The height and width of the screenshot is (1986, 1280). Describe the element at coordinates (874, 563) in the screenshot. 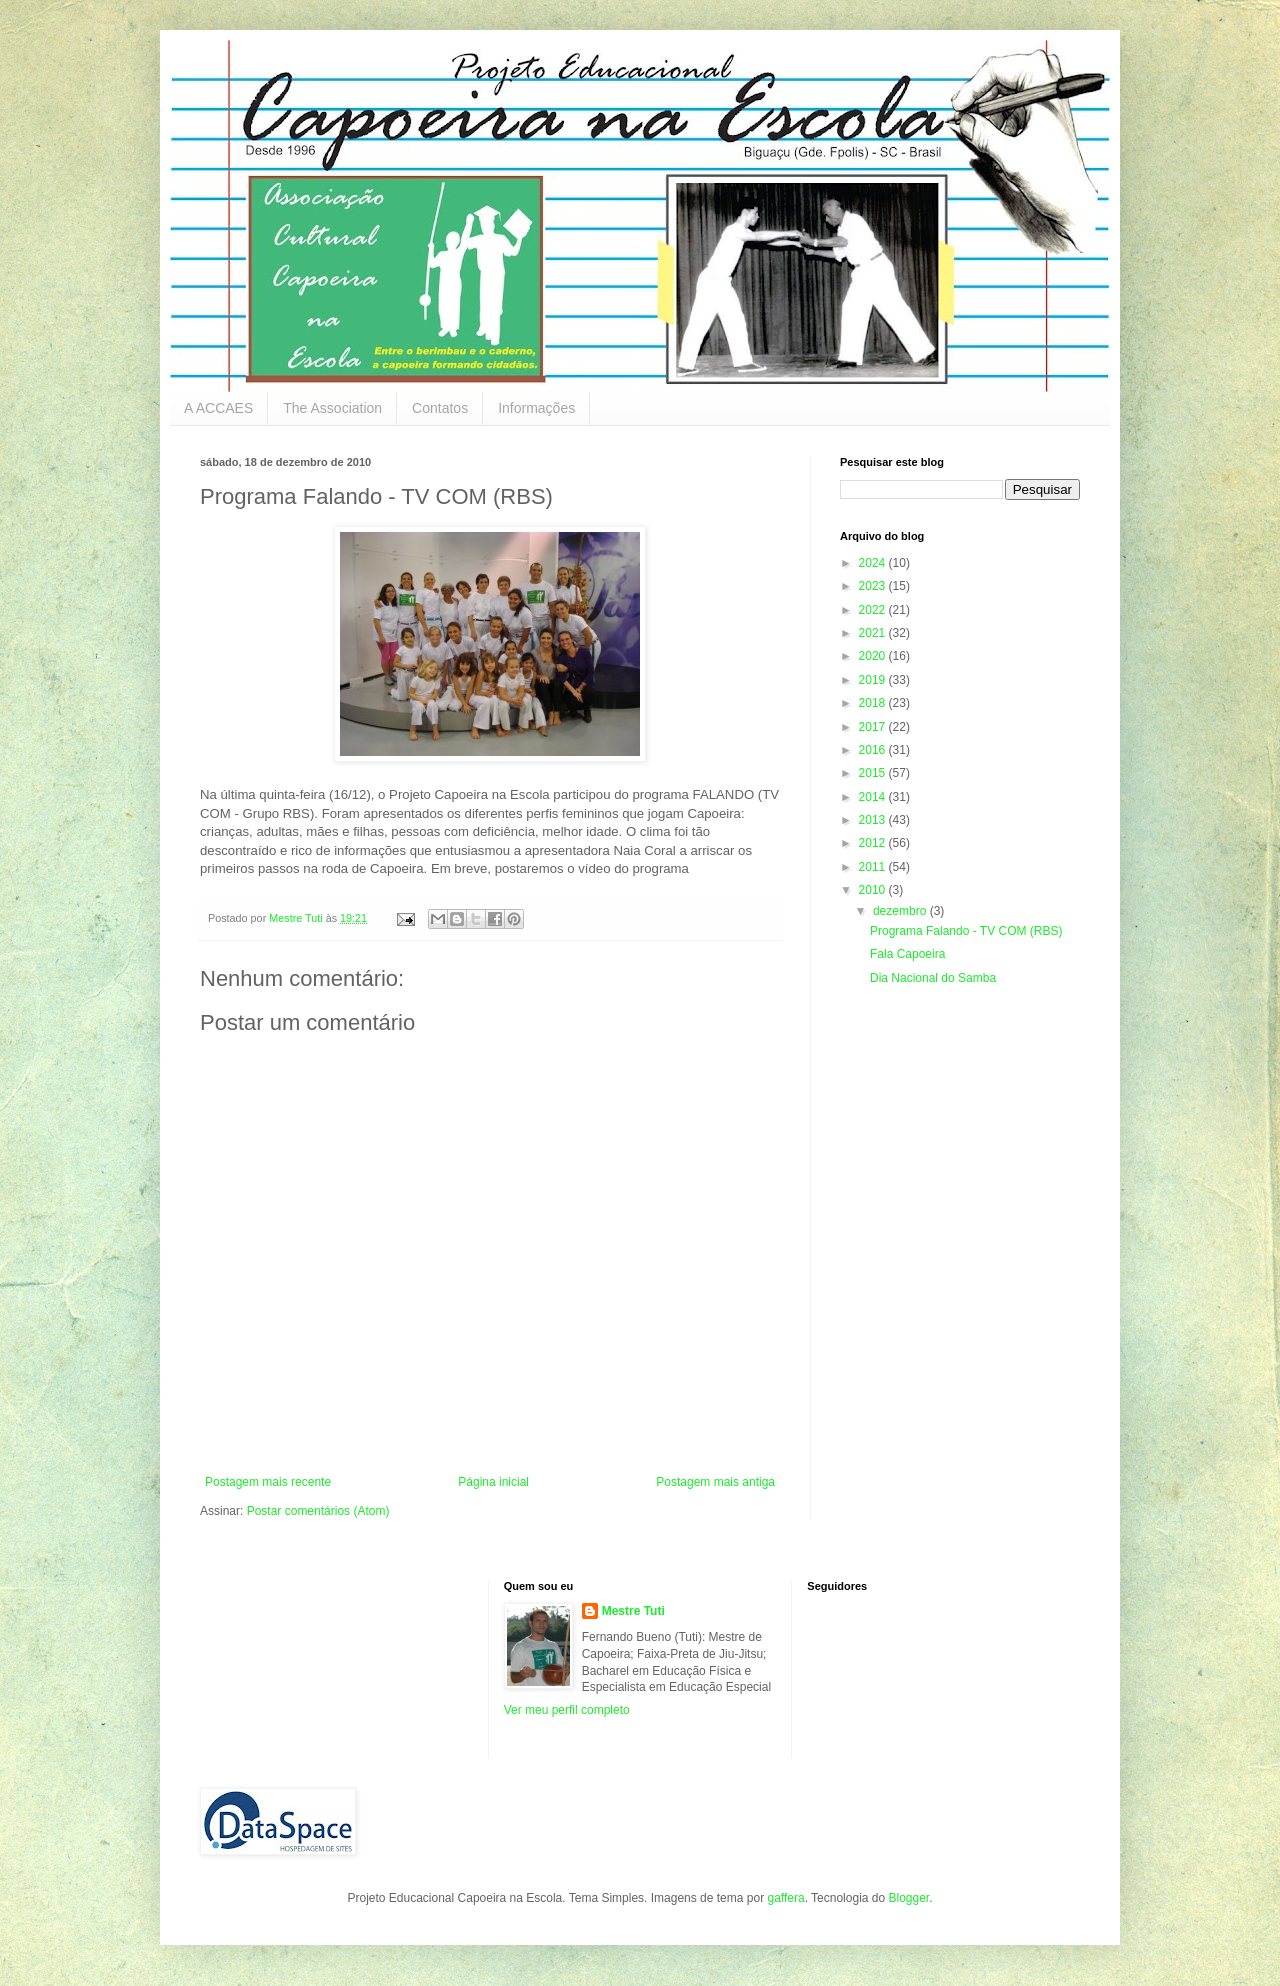

I see `2024` at that location.